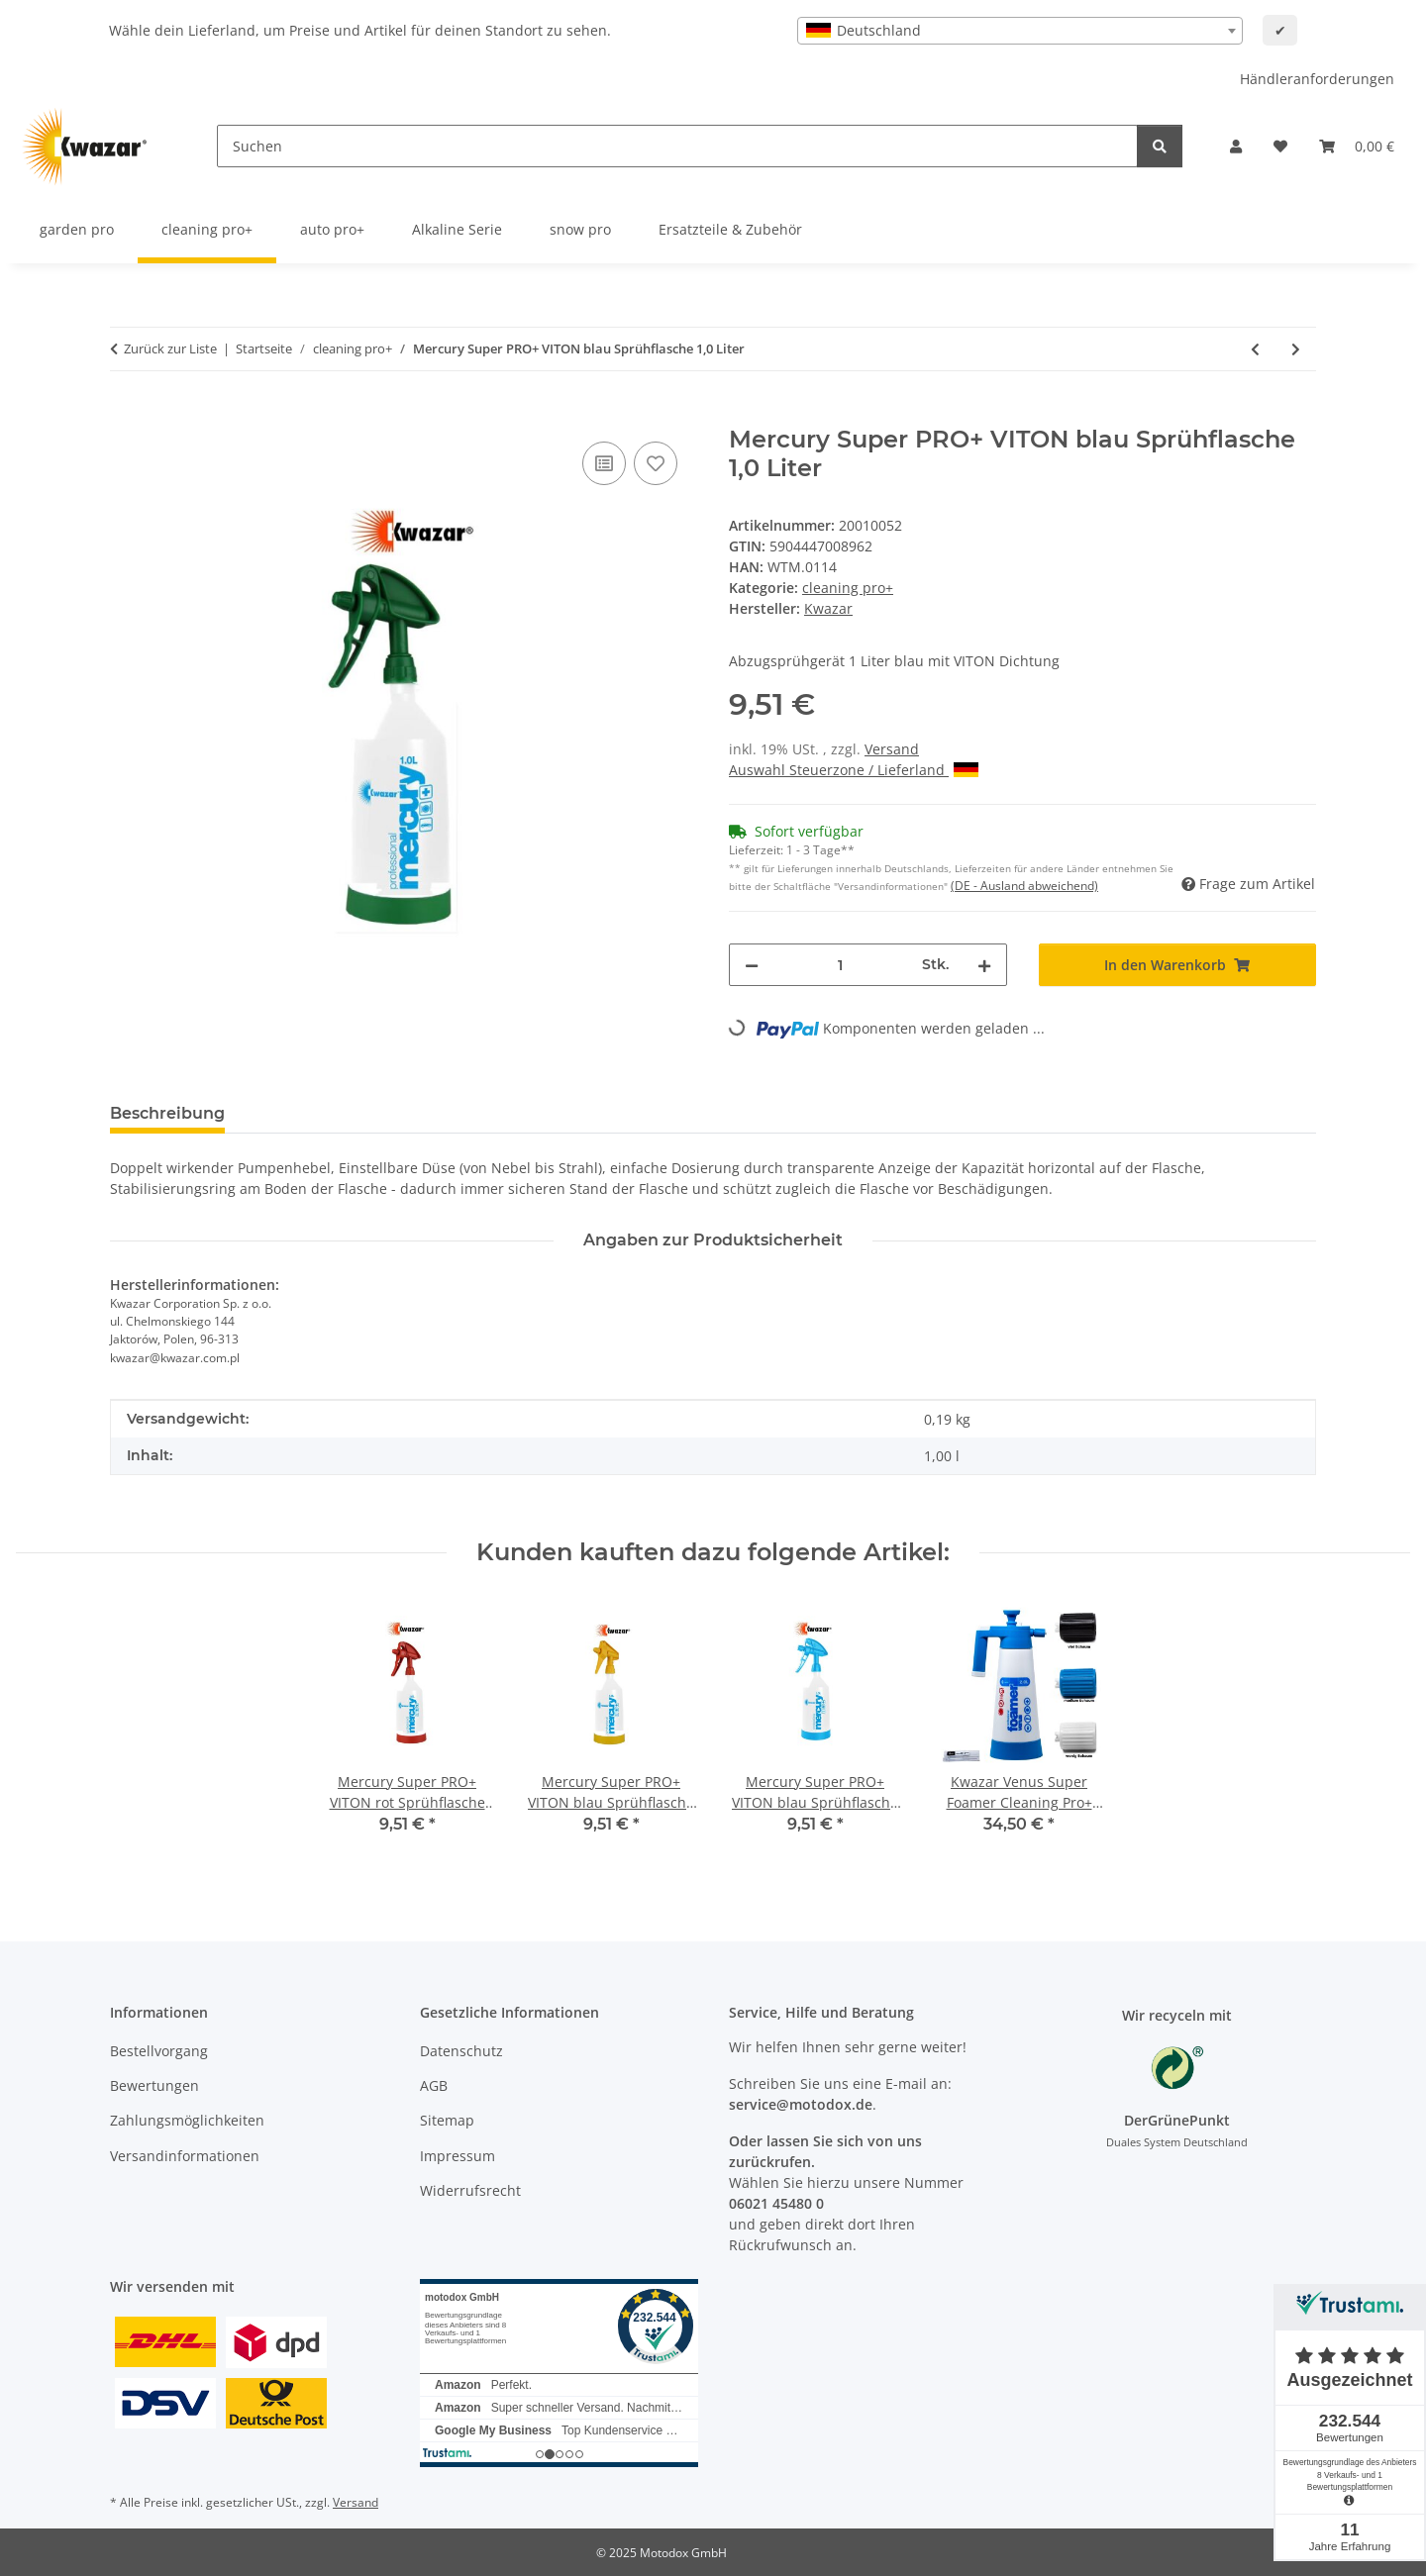 This screenshot has height=2576, width=1426. Describe the element at coordinates (457, 2155) in the screenshot. I see `Impressum` at that location.